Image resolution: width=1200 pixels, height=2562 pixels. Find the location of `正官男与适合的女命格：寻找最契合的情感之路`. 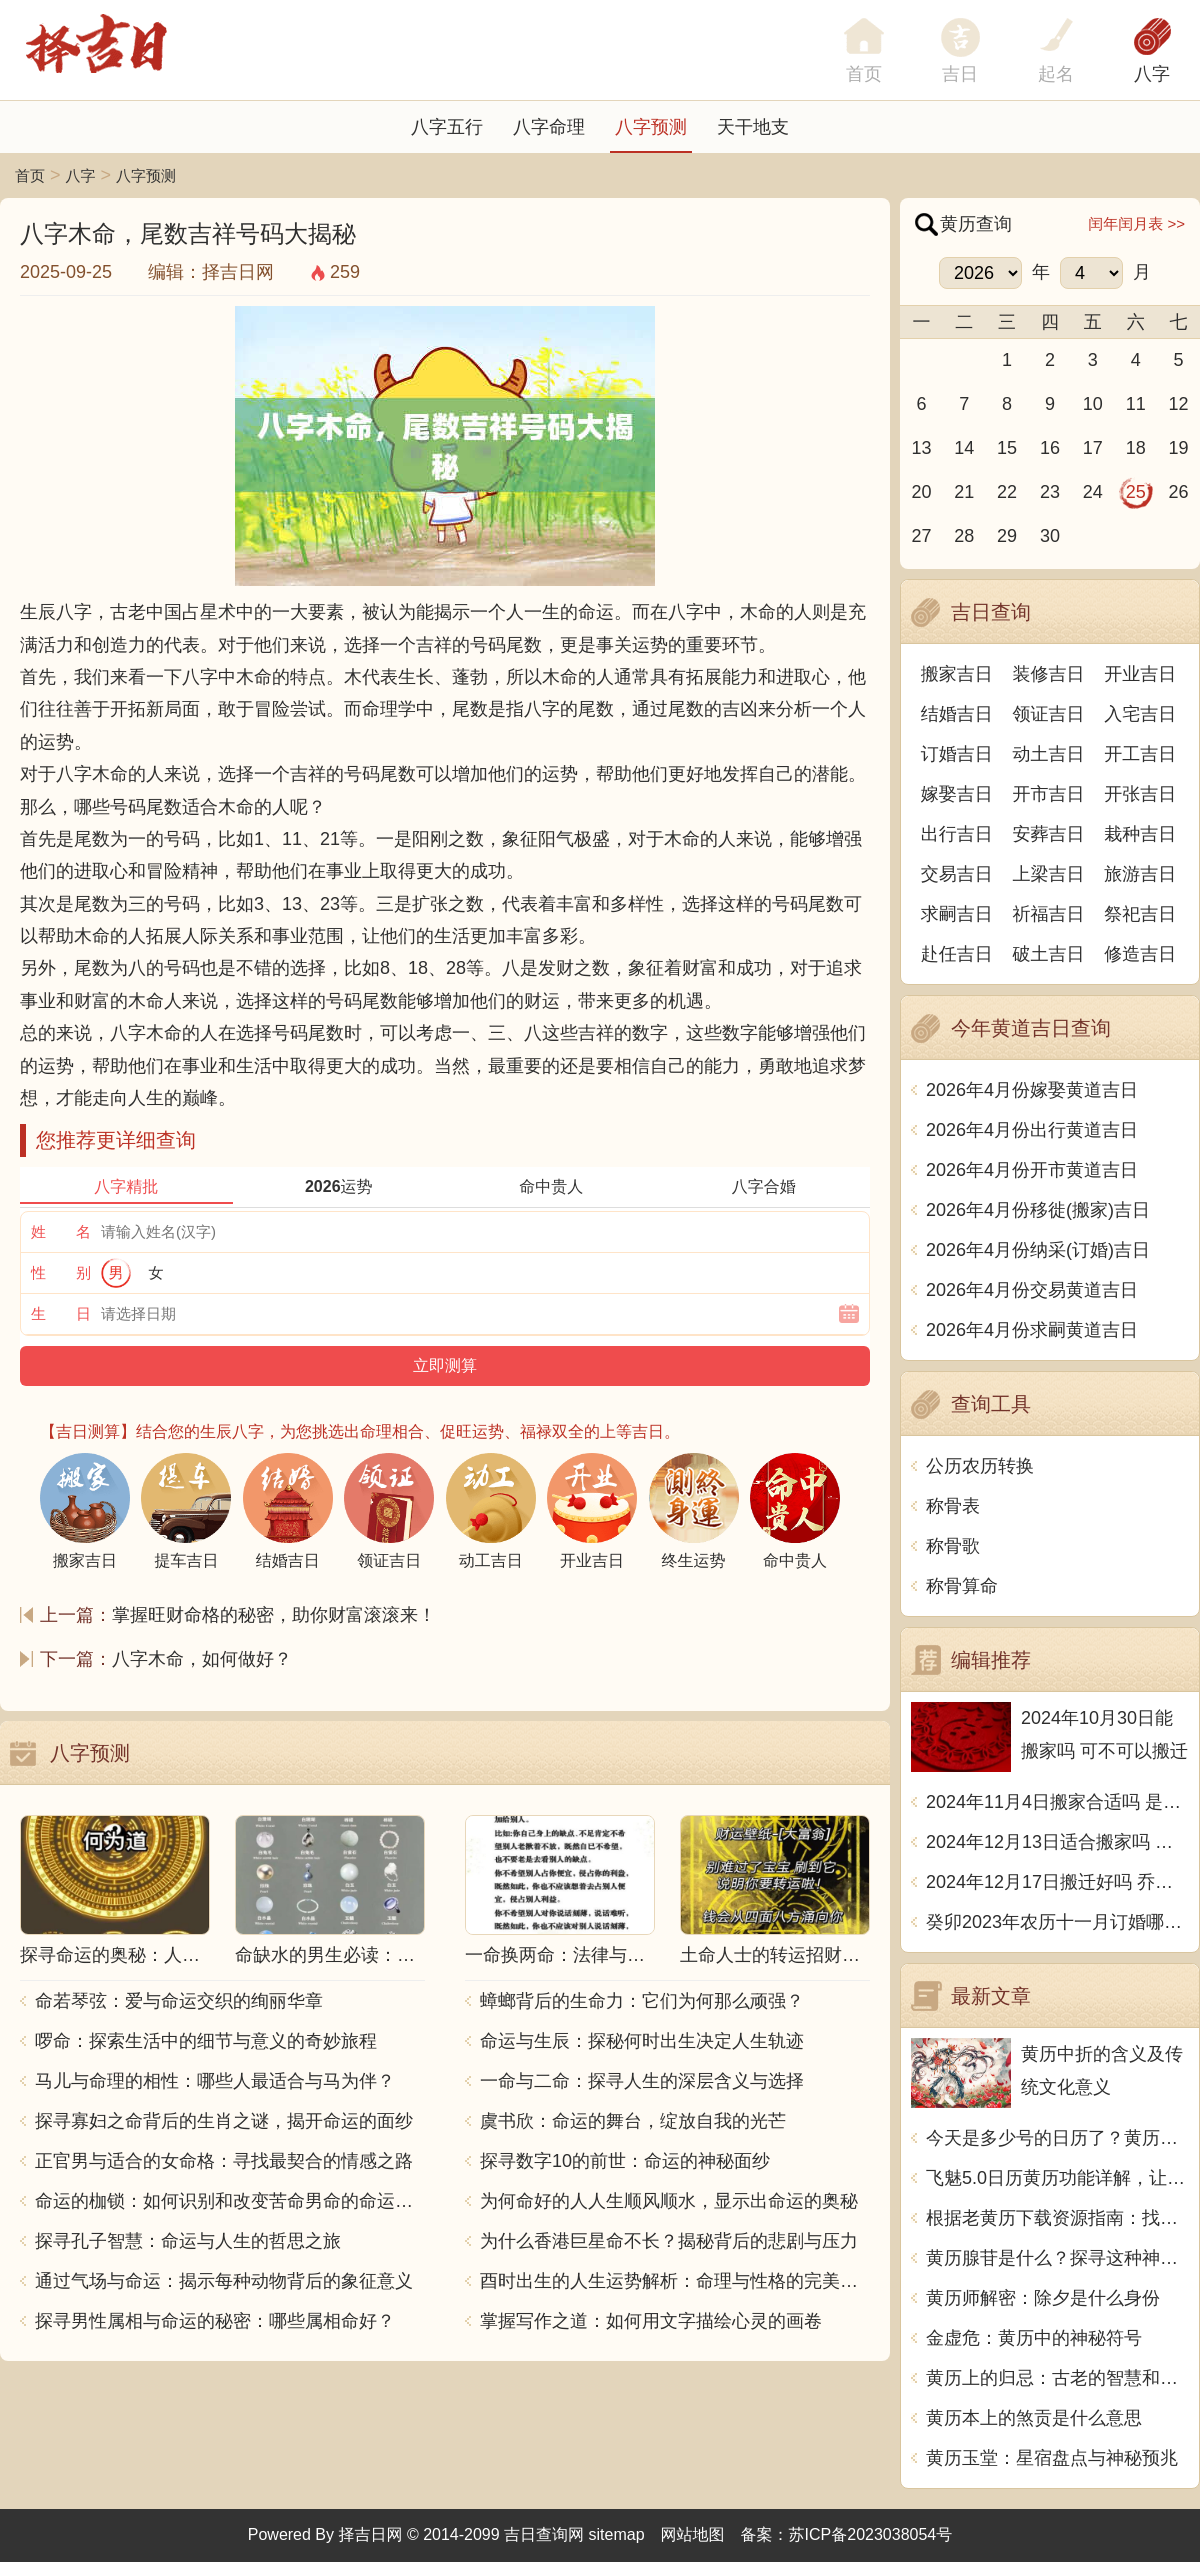

正官男与适合的女命格：寻找最契合的情感之路 is located at coordinates (224, 2161).